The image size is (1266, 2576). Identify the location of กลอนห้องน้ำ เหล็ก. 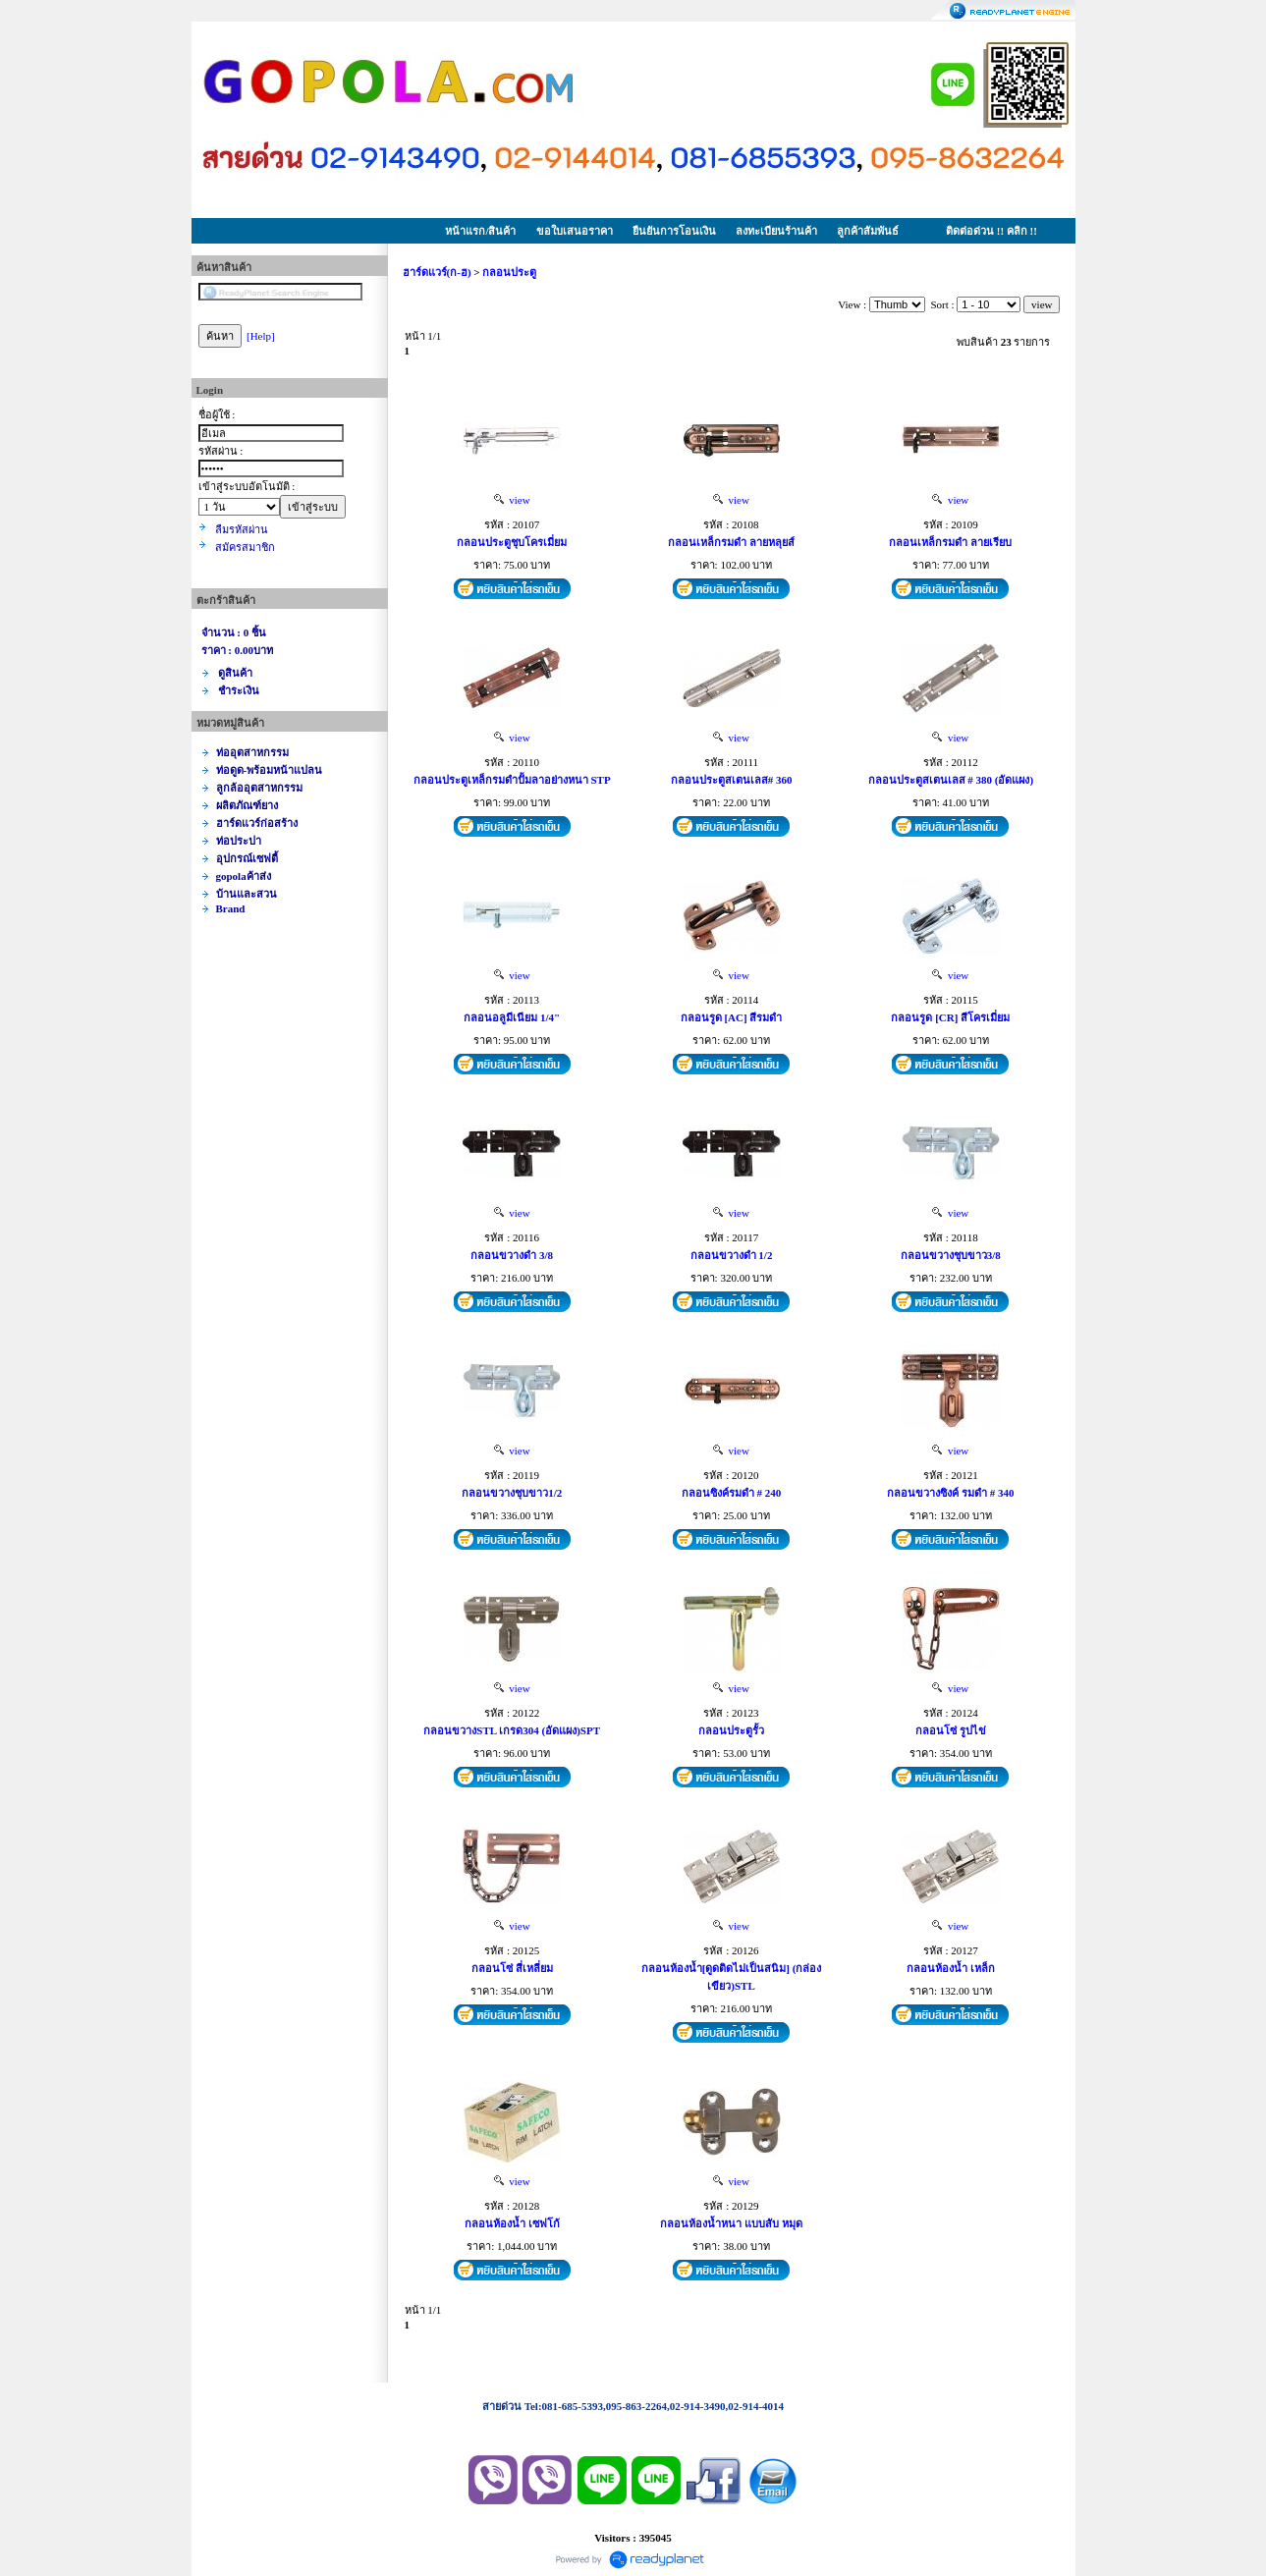
(951, 1968).